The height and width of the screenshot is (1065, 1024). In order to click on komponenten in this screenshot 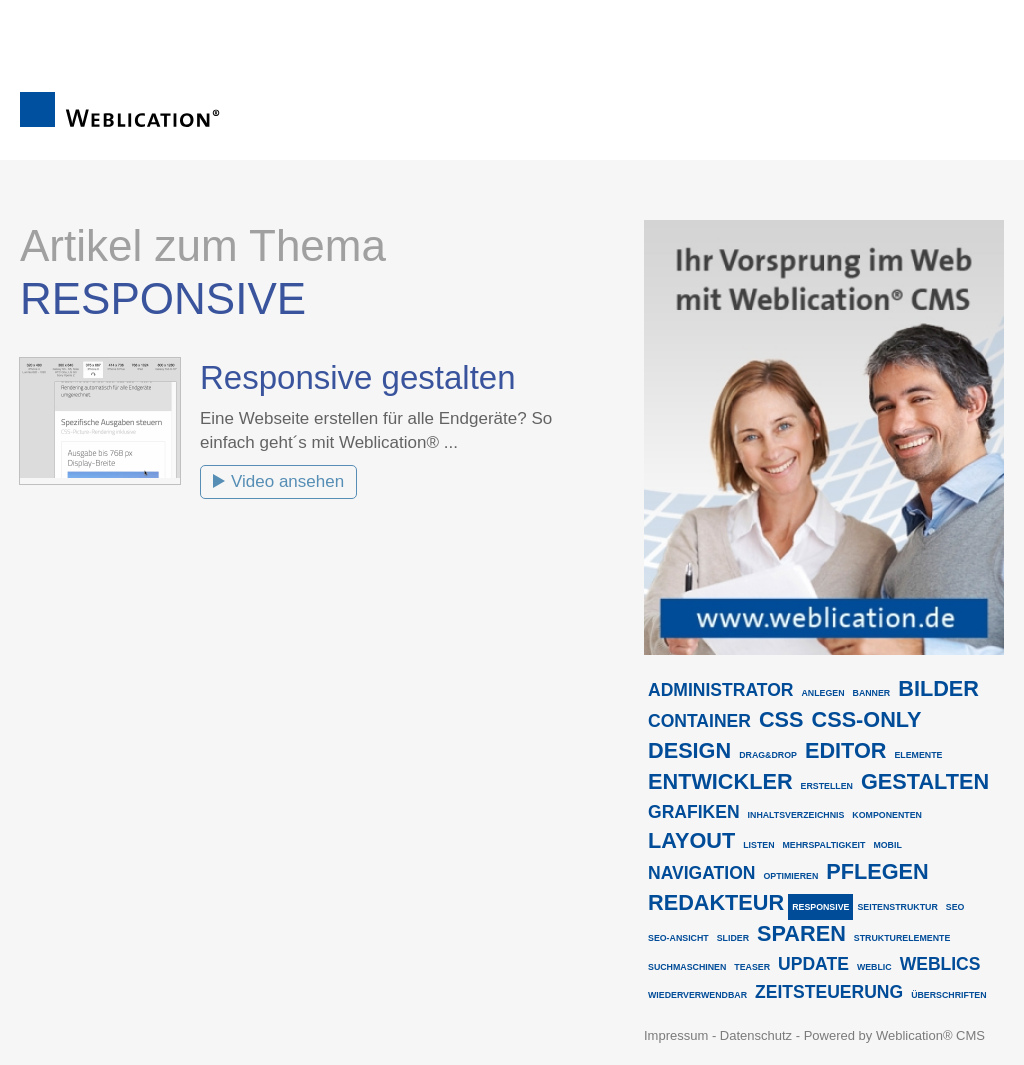, I will do `click(887, 815)`.